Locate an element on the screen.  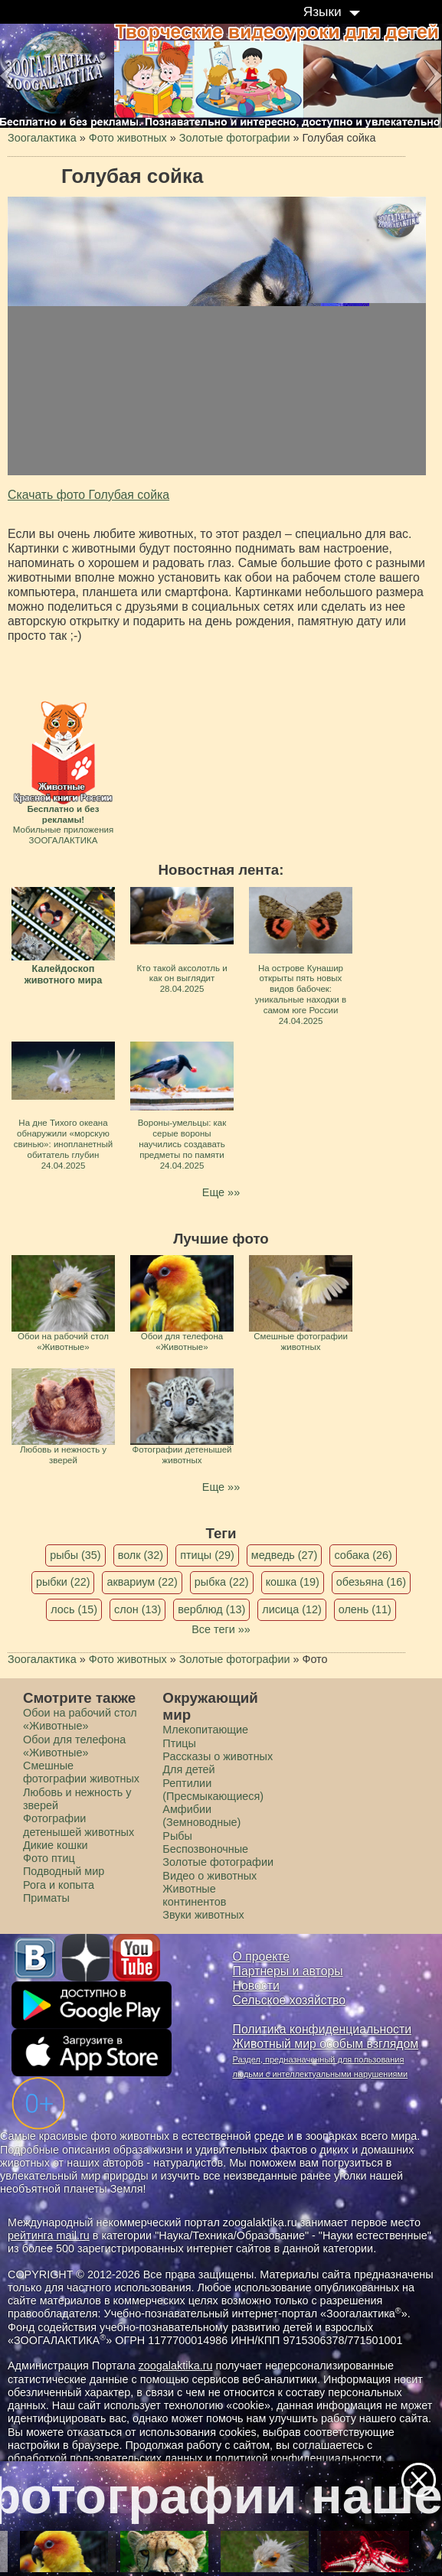
Еще »» is located at coordinates (221, 1192).